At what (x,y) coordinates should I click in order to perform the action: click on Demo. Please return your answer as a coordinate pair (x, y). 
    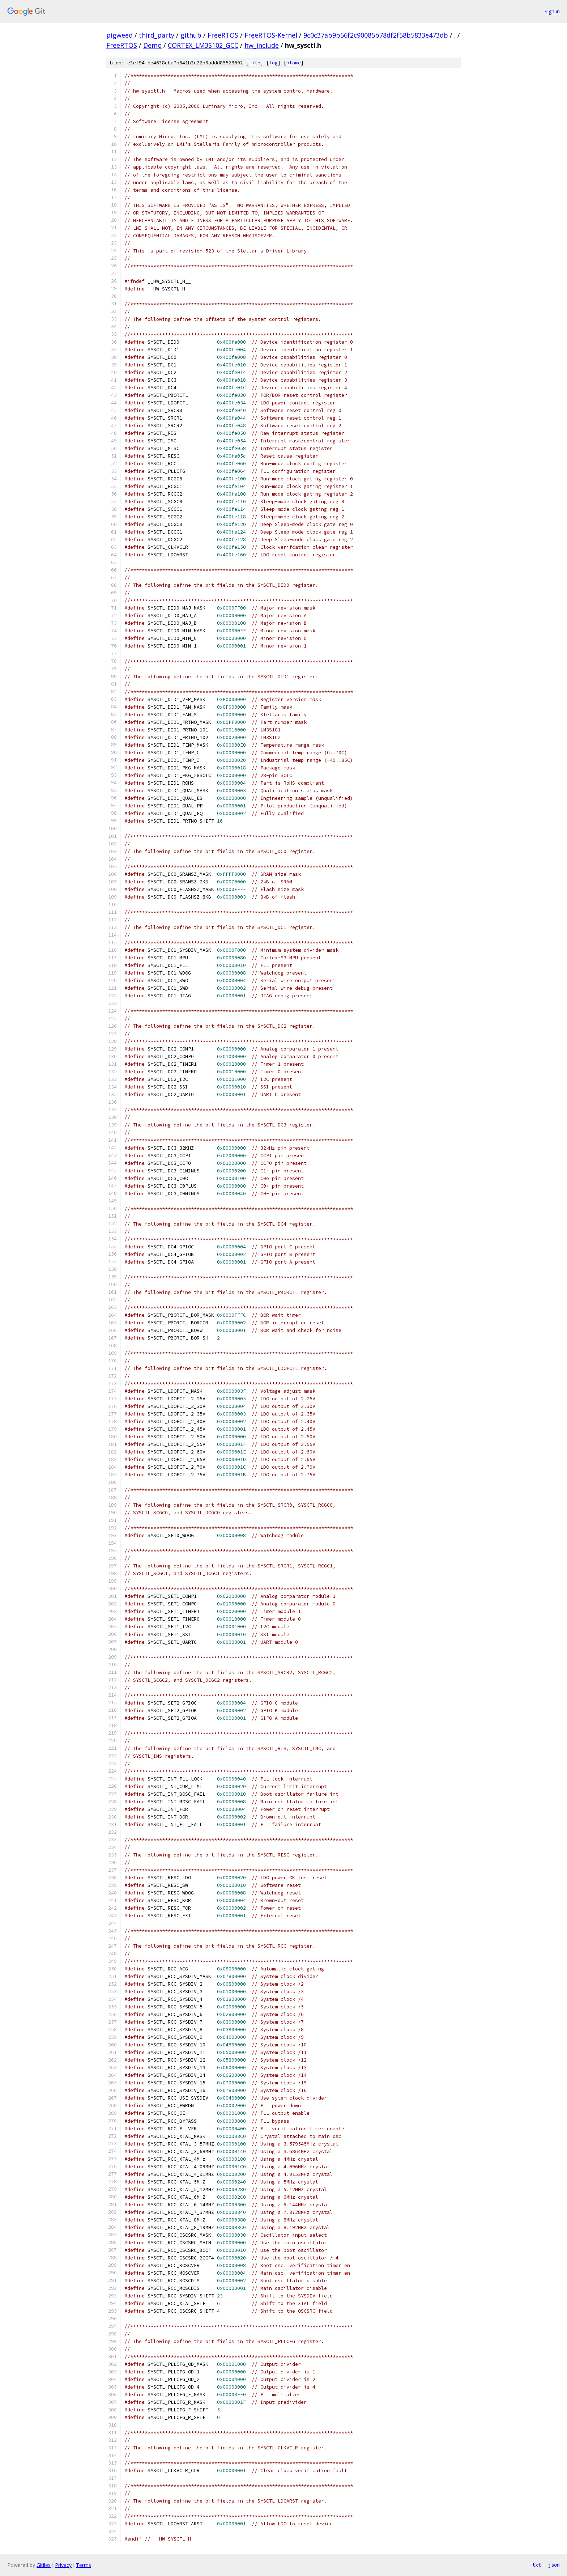
    Looking at the image, I should click on (152, 45).